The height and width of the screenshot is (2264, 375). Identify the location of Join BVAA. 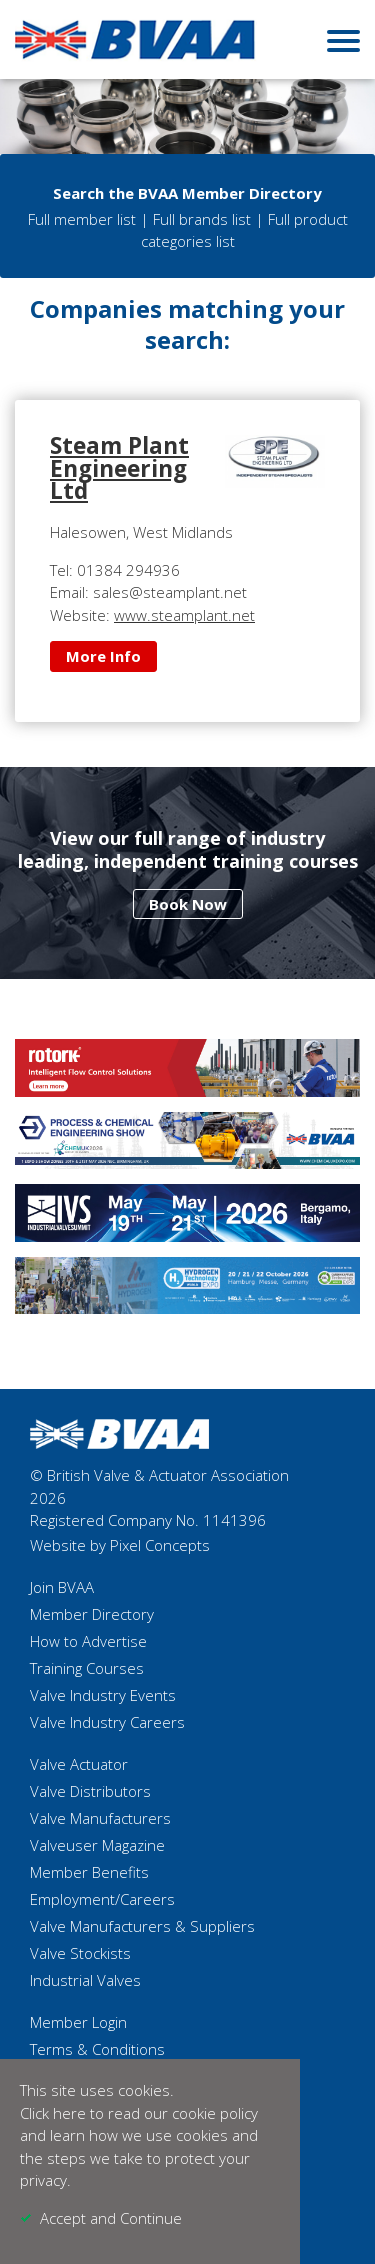
(62, 1587).